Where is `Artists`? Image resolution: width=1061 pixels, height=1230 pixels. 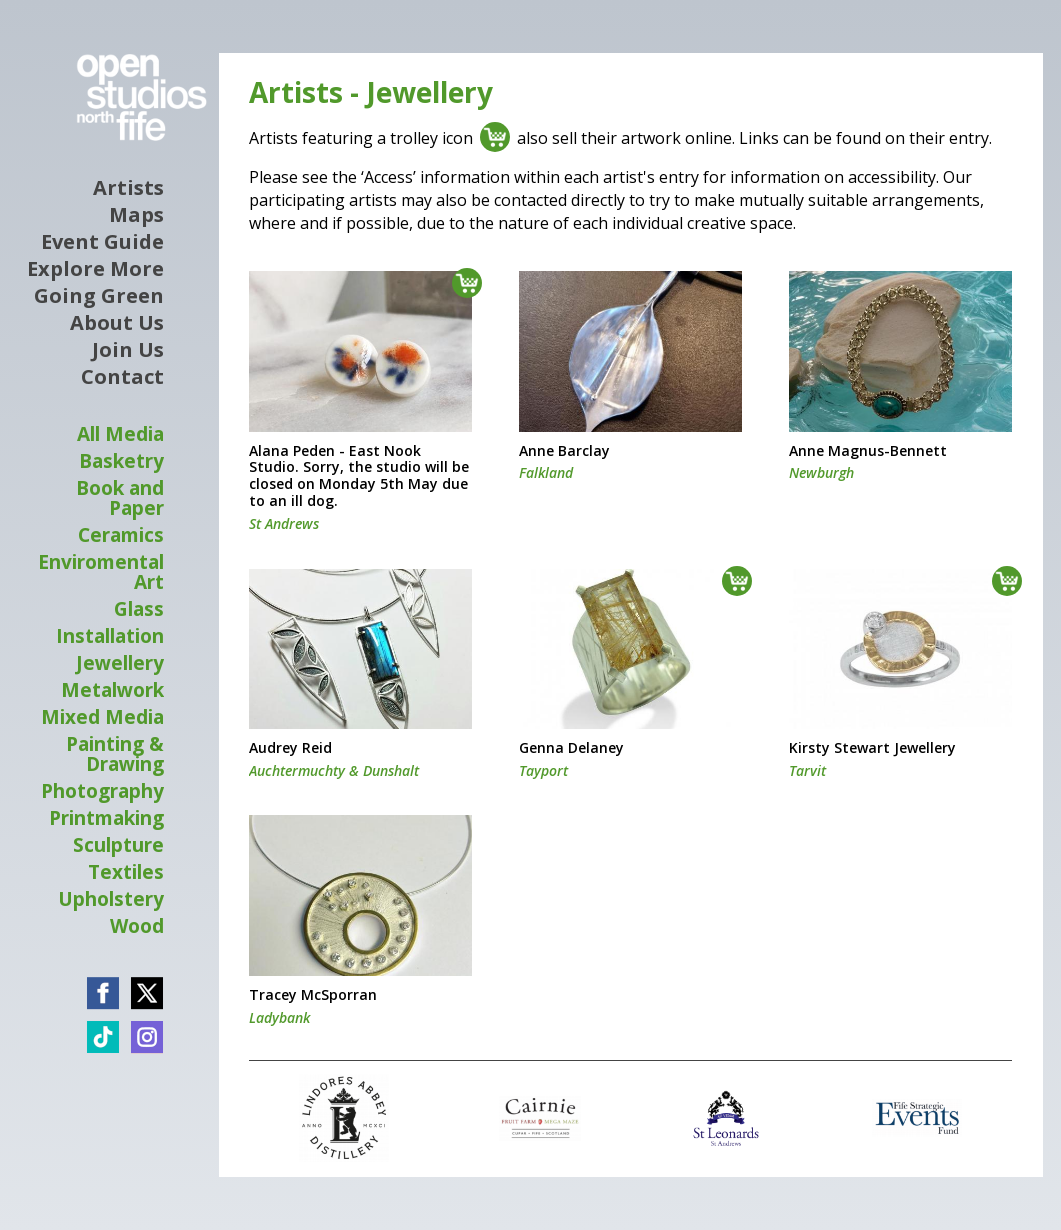
Artists is located at coordinates (128, 188).